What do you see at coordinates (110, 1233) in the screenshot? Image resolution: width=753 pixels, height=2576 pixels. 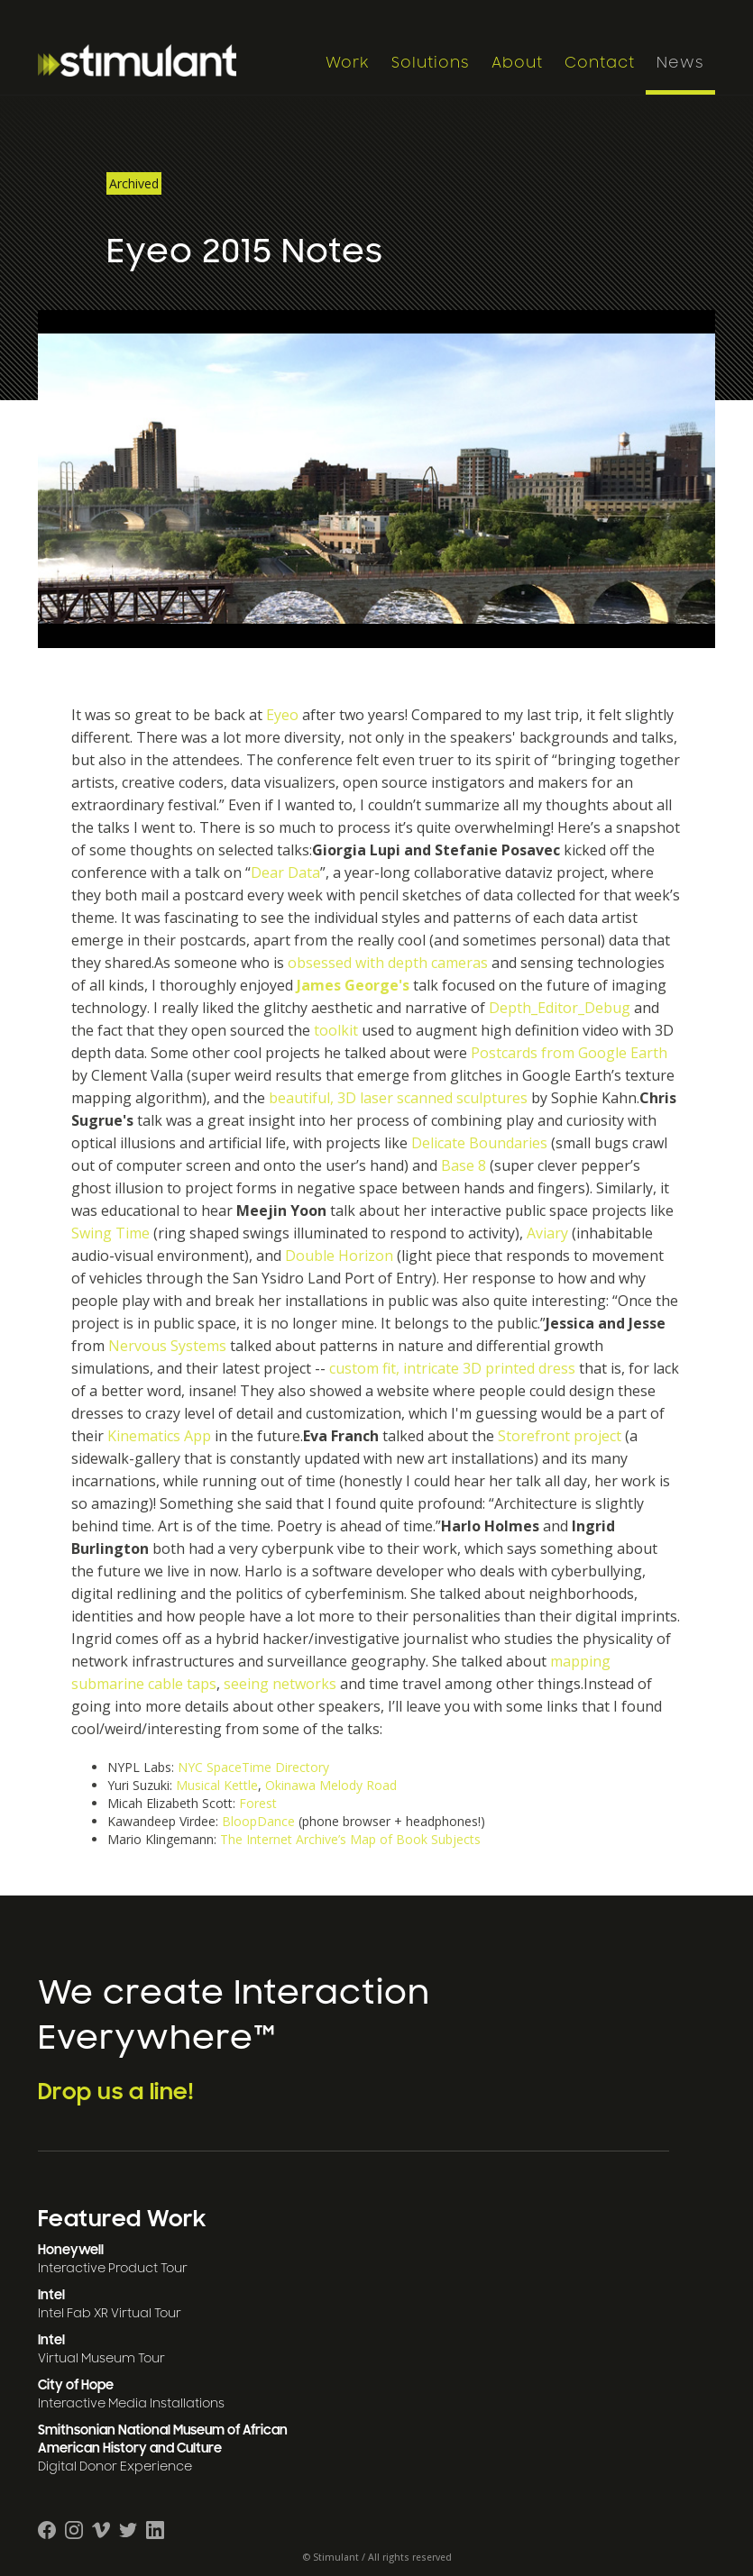 I see `Swing Time` at bounding box center [110, 1233].